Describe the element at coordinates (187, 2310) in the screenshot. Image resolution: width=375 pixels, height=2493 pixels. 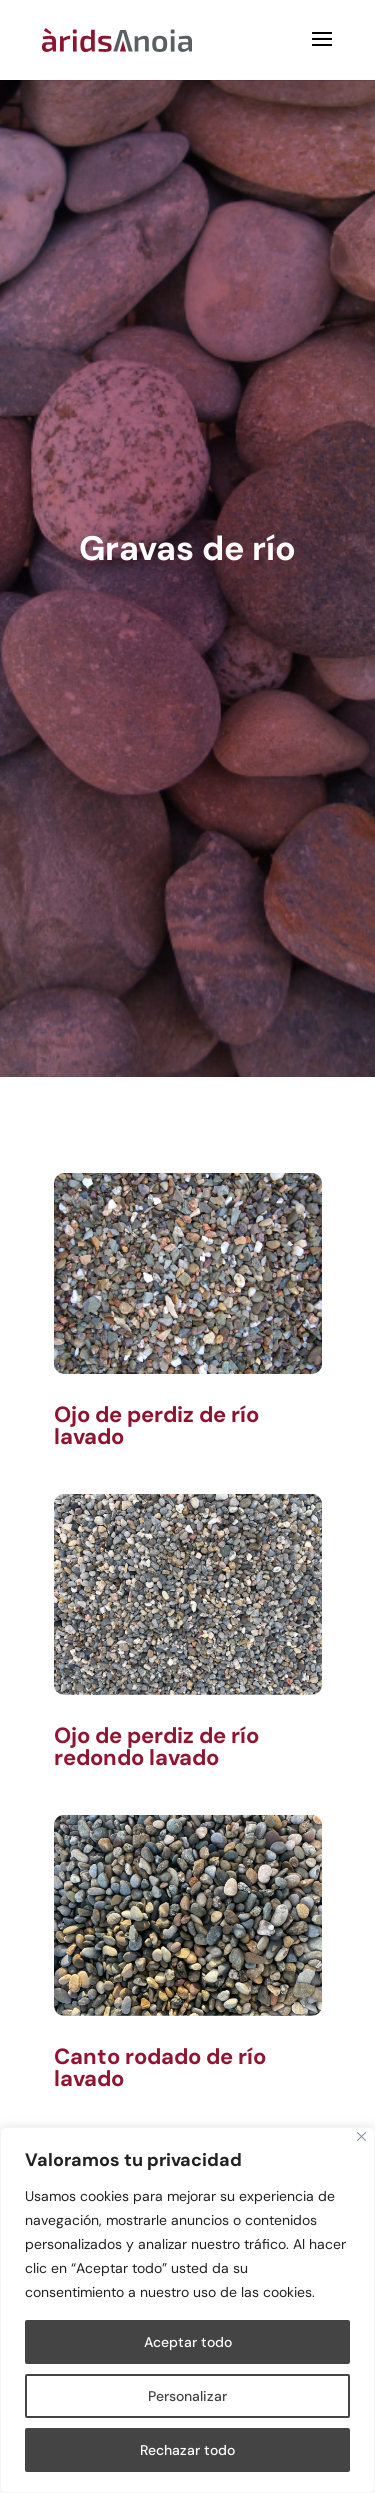
I see `[region]` at that location.